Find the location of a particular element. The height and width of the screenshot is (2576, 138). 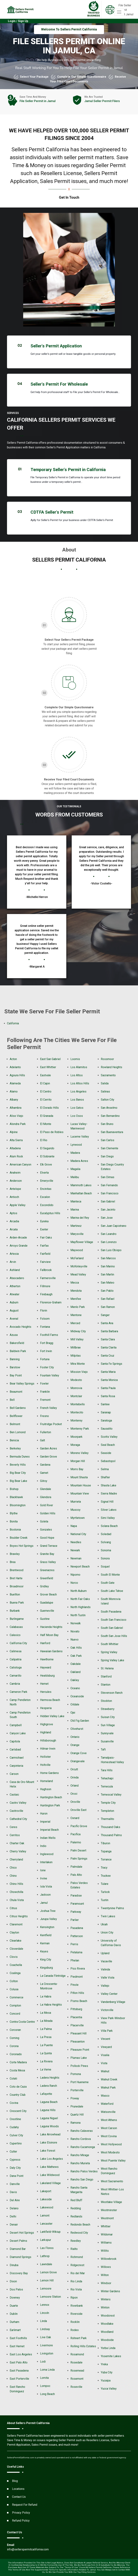

Cudahy is located at coordinates (14, 2127).